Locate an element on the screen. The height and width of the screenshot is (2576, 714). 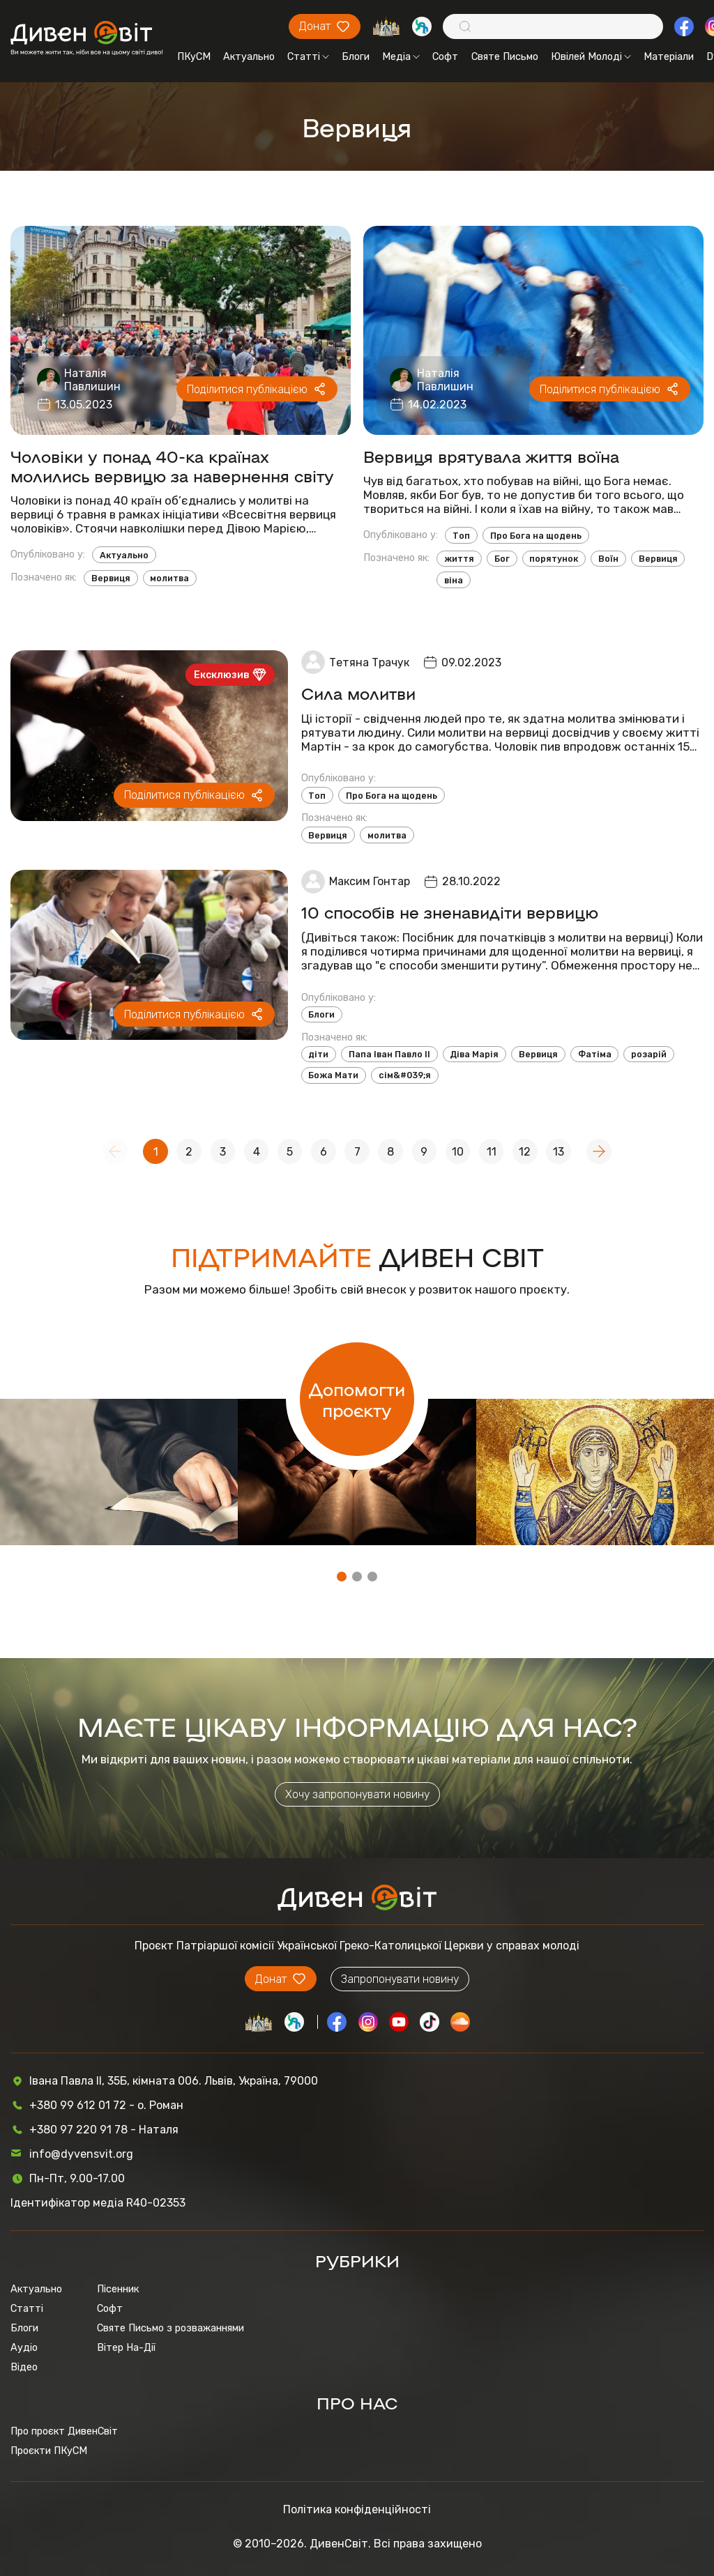
Ювілей Молоді is located at coordinates (591, 56).